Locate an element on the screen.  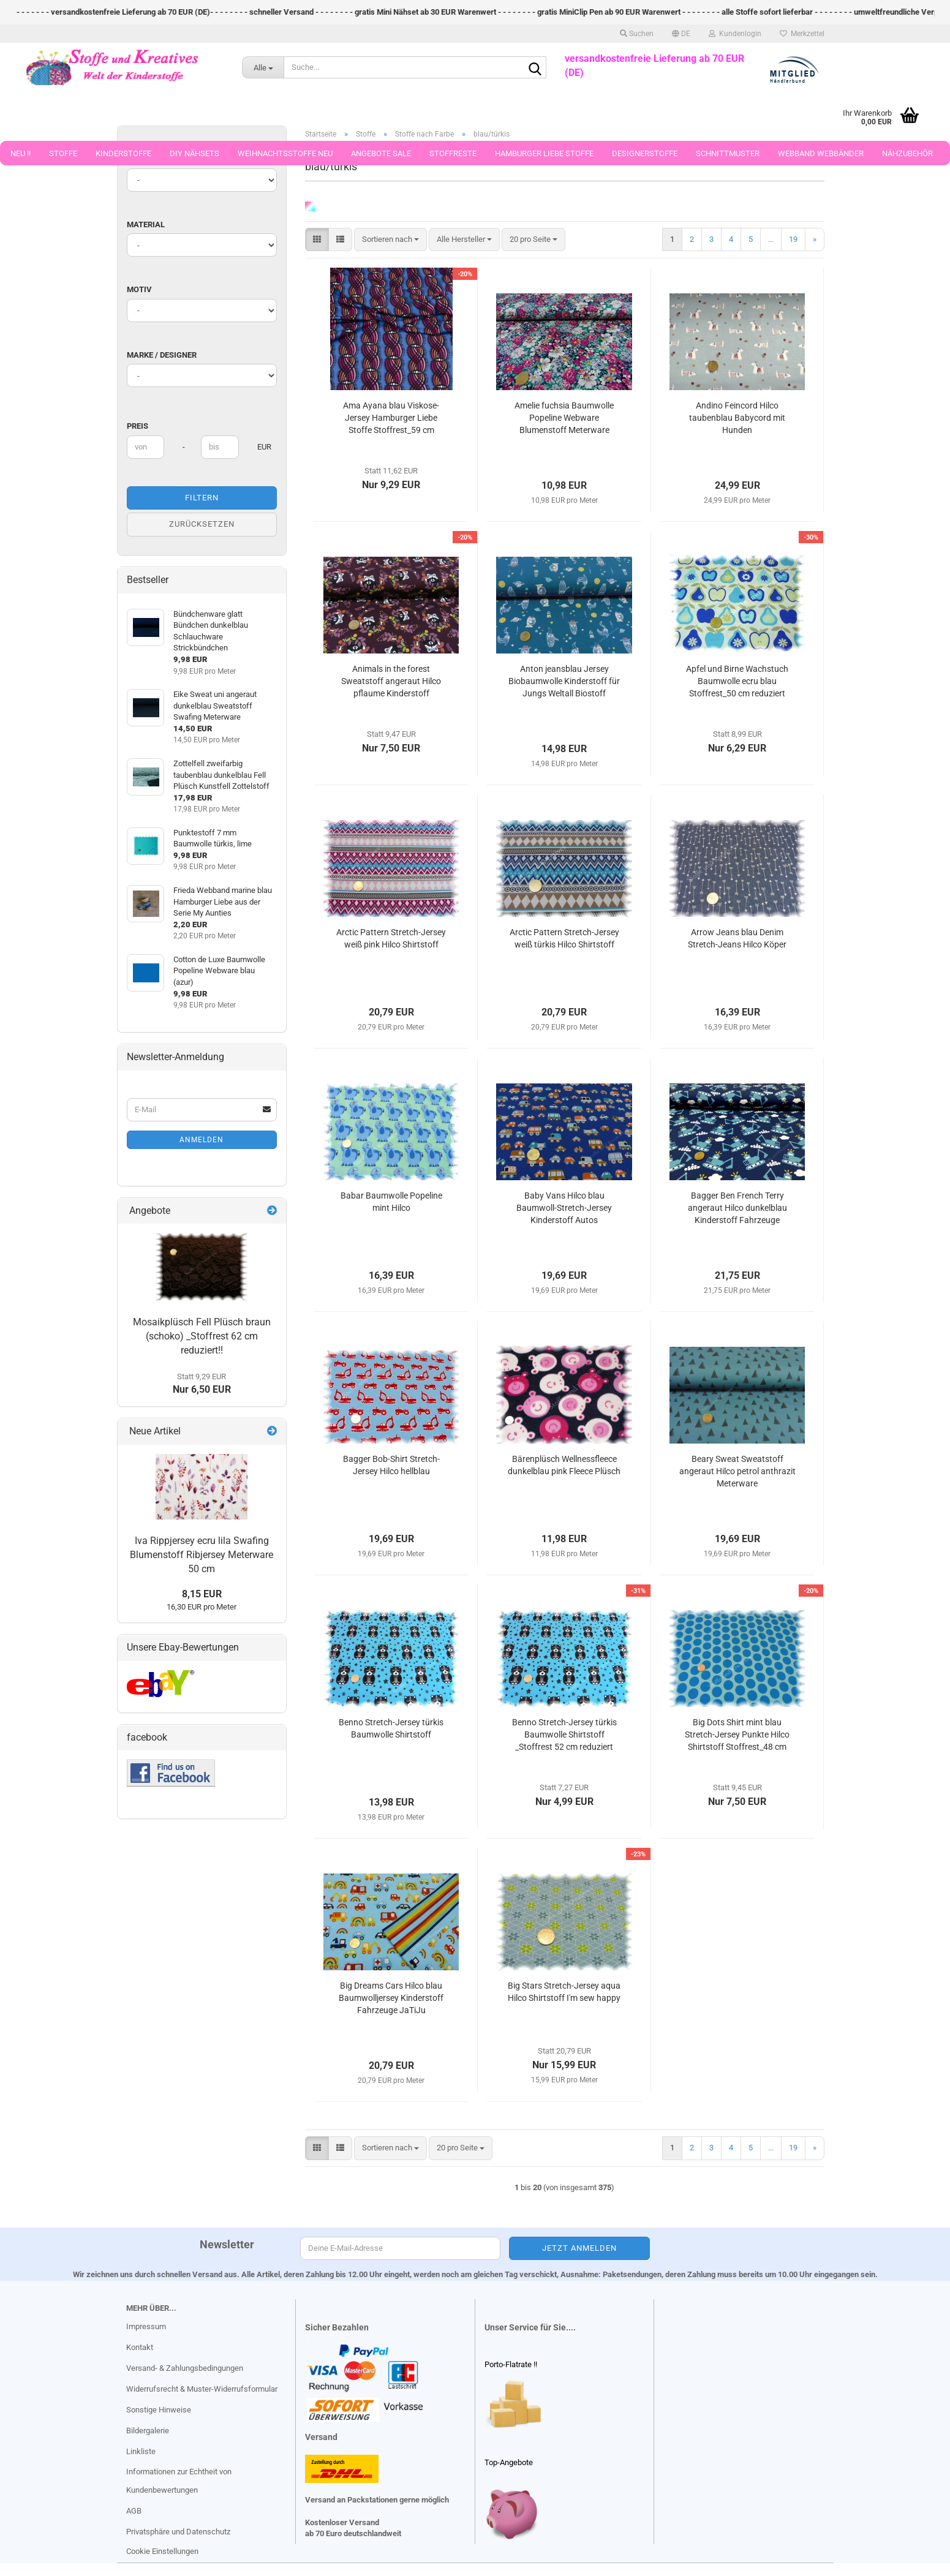
Animals in the forest Sweatstoff angeraut Hilco pflaume Kinderstoff Meterware Stoffrest_46 cm reduziert is located at coordinates (391, 681).